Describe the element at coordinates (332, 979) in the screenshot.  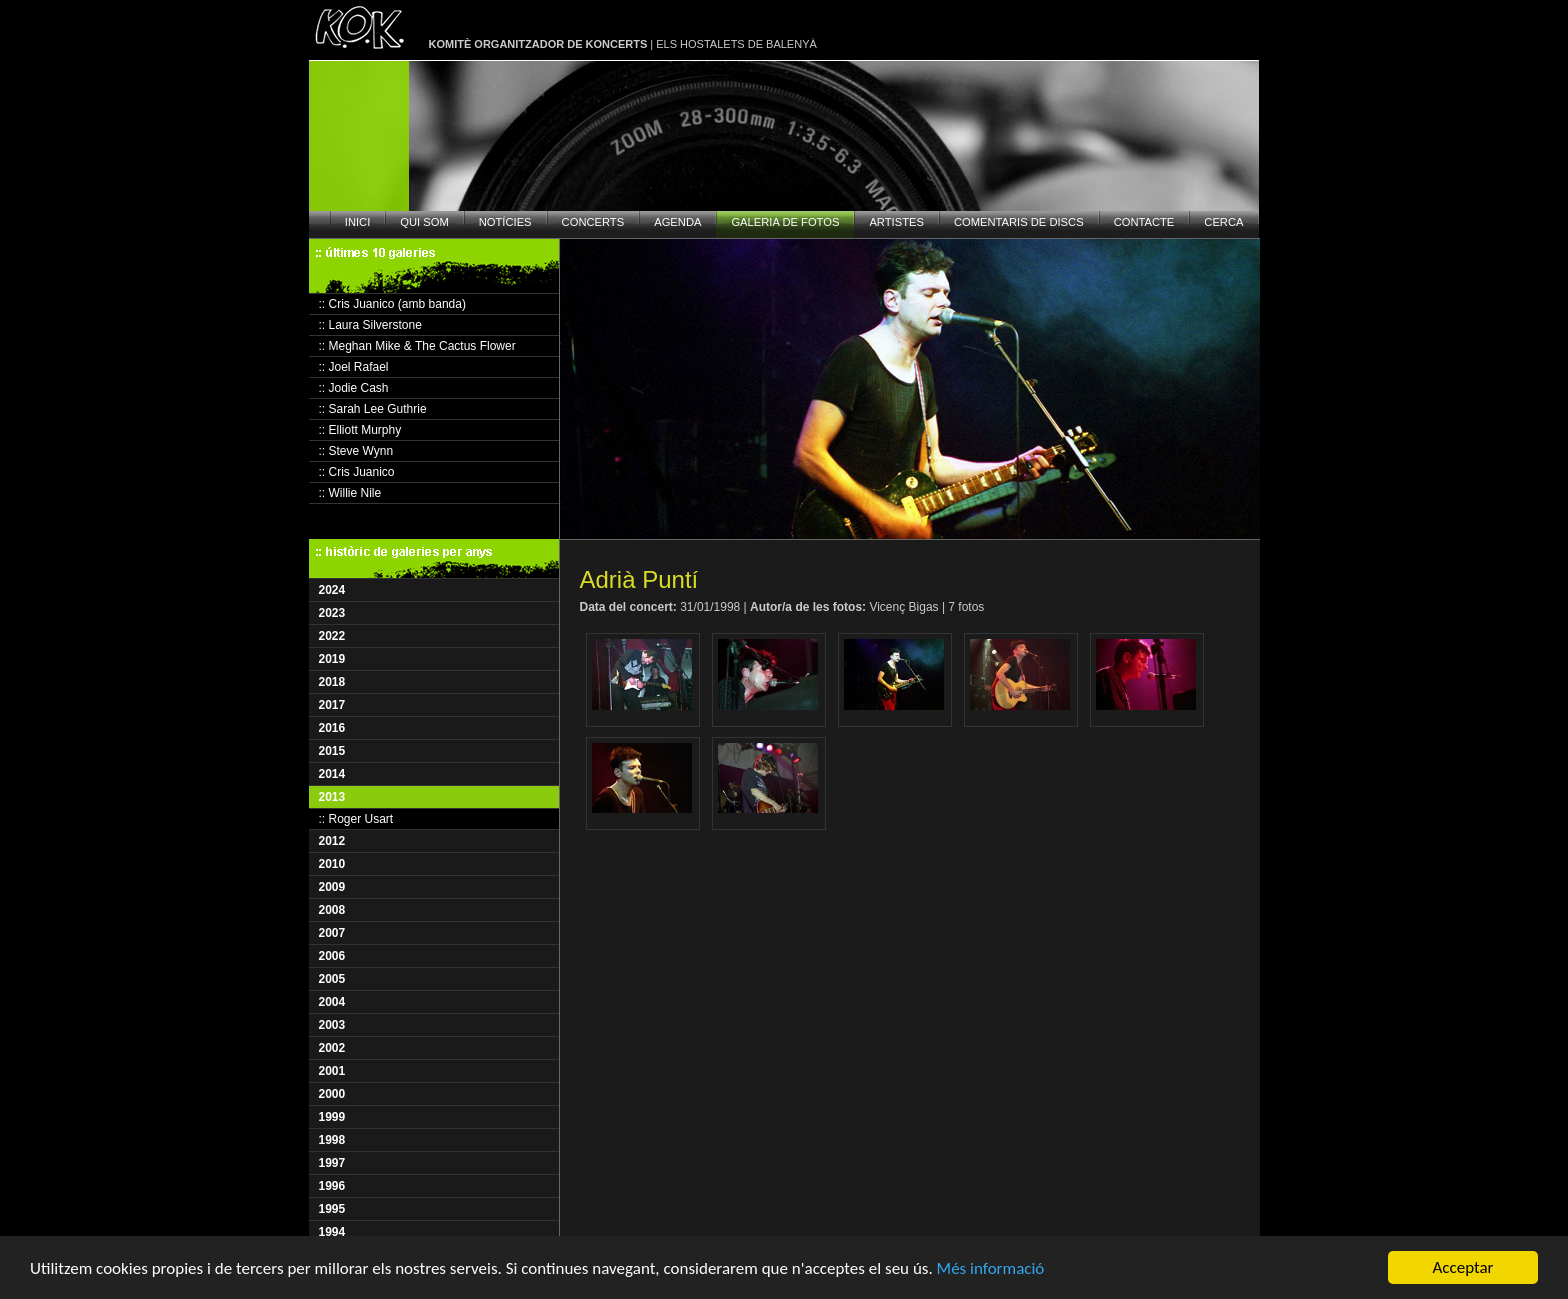
I see `2005` at that location.